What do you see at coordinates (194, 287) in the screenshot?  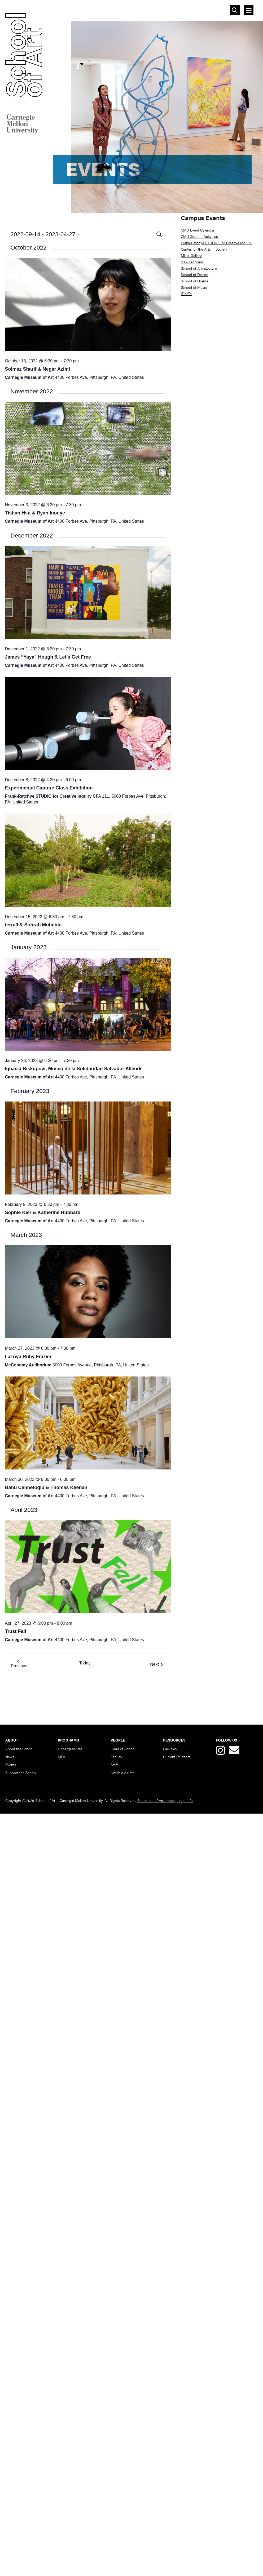 I see `School of Music` at bounding box center [194, 287].